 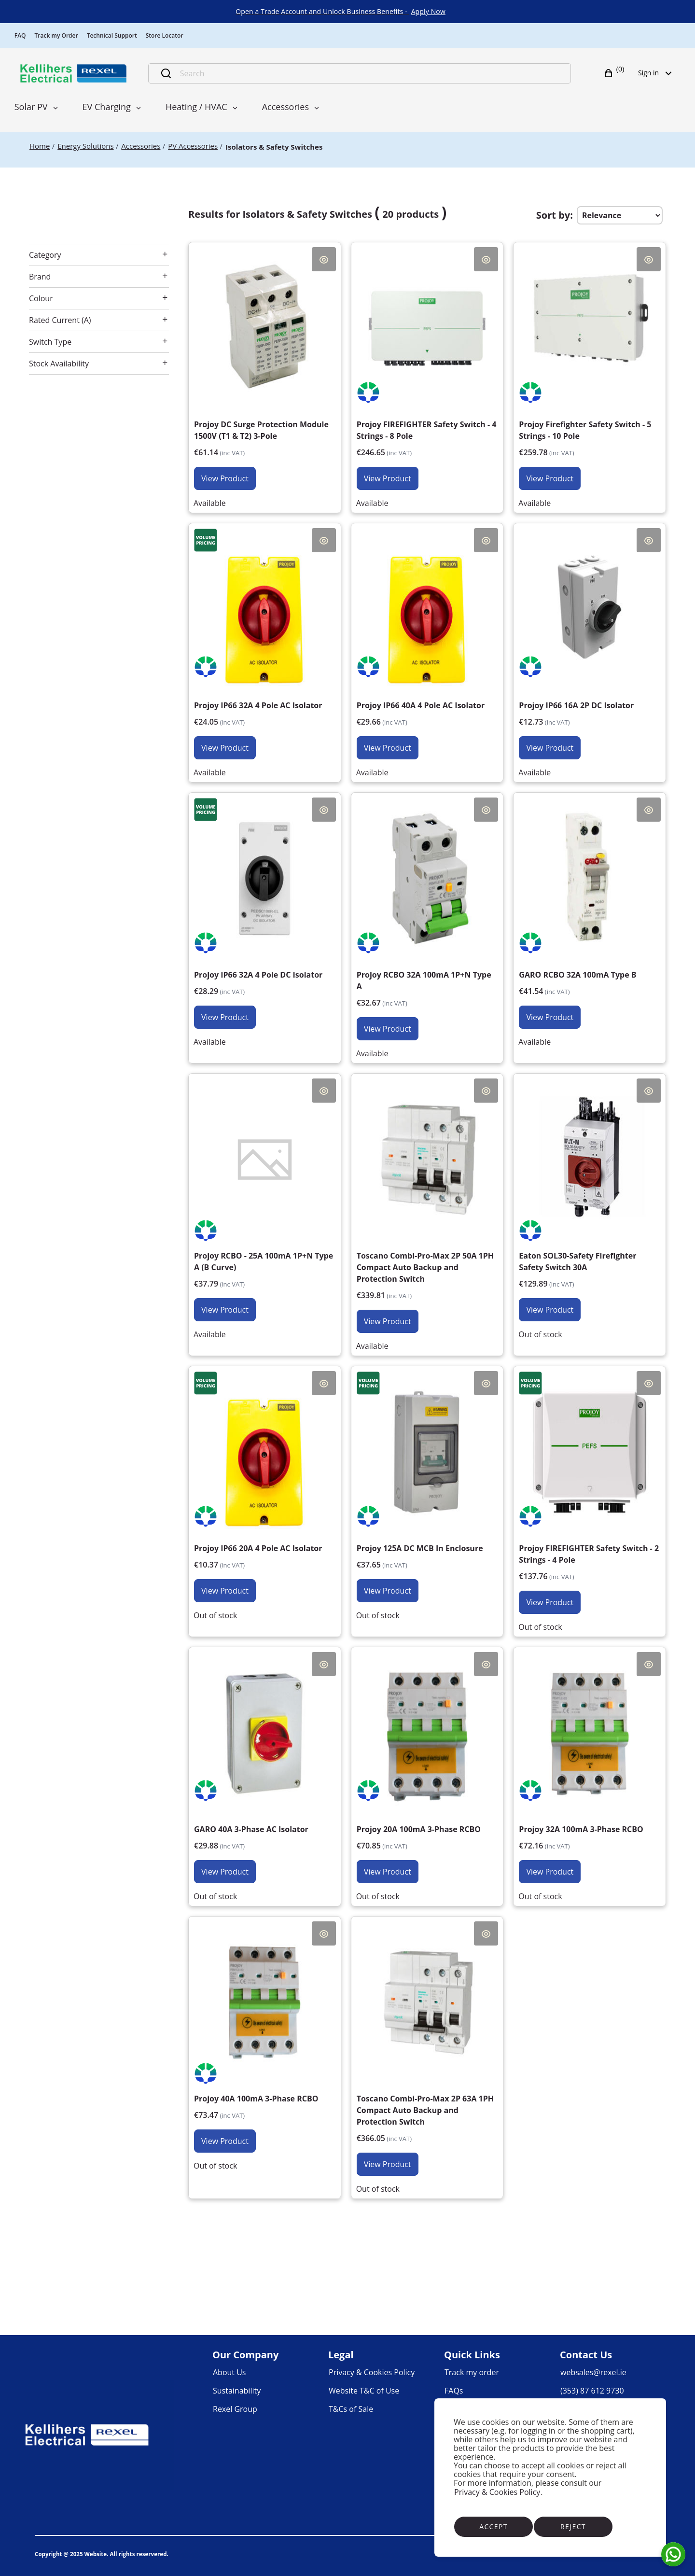 What do you see at coordinates (56, 35) in the screenshot?
I see `Track my Order` at bounding box center [56, 35].